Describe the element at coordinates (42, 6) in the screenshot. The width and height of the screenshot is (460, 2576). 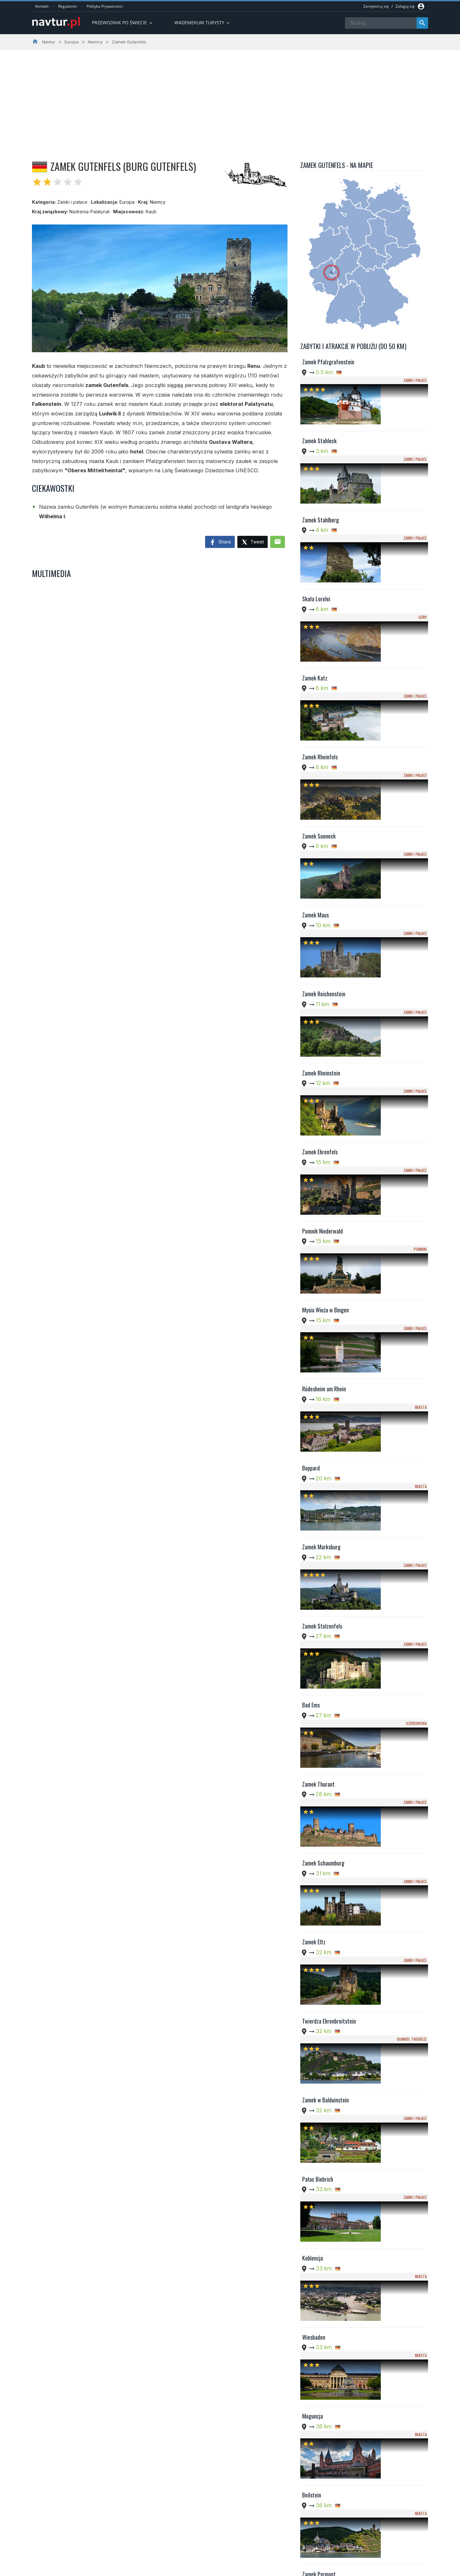
I see `Kontakt` at that location.